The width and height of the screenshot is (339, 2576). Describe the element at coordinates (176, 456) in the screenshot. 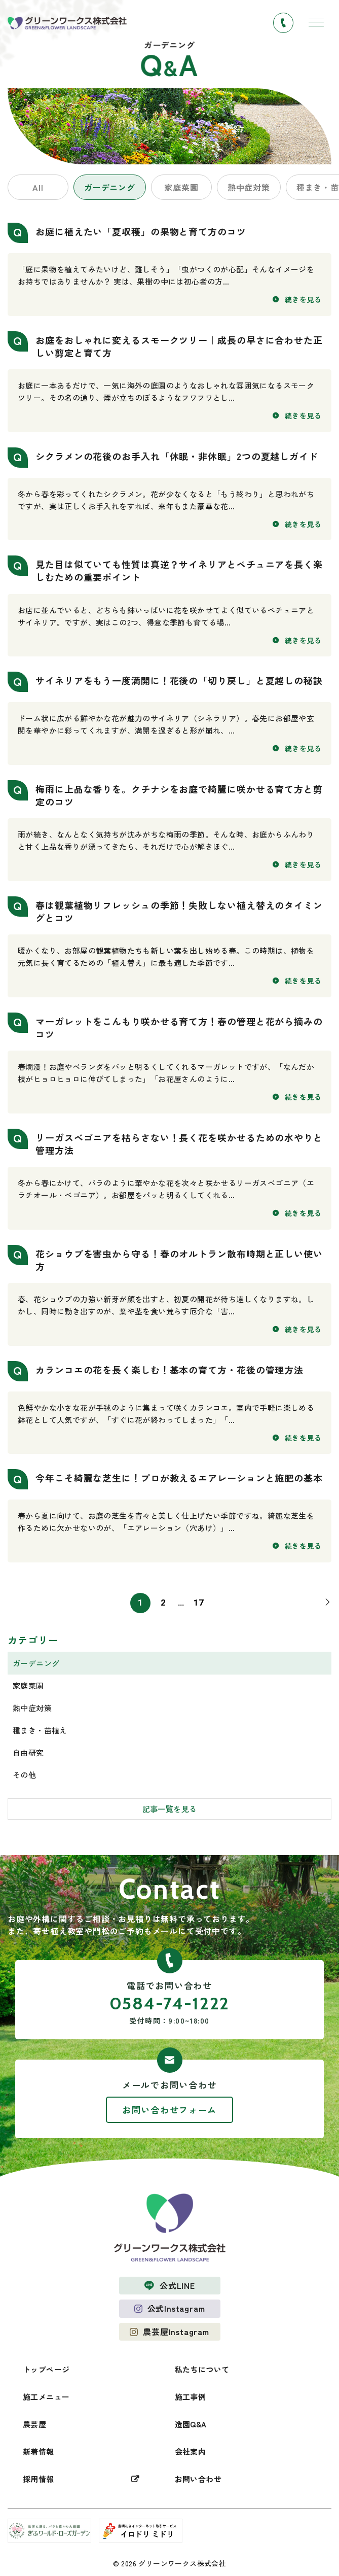

I see `シクラメンの花後のお手入れ「休眠・非休眠」2つの夏越しガイド` at that location.